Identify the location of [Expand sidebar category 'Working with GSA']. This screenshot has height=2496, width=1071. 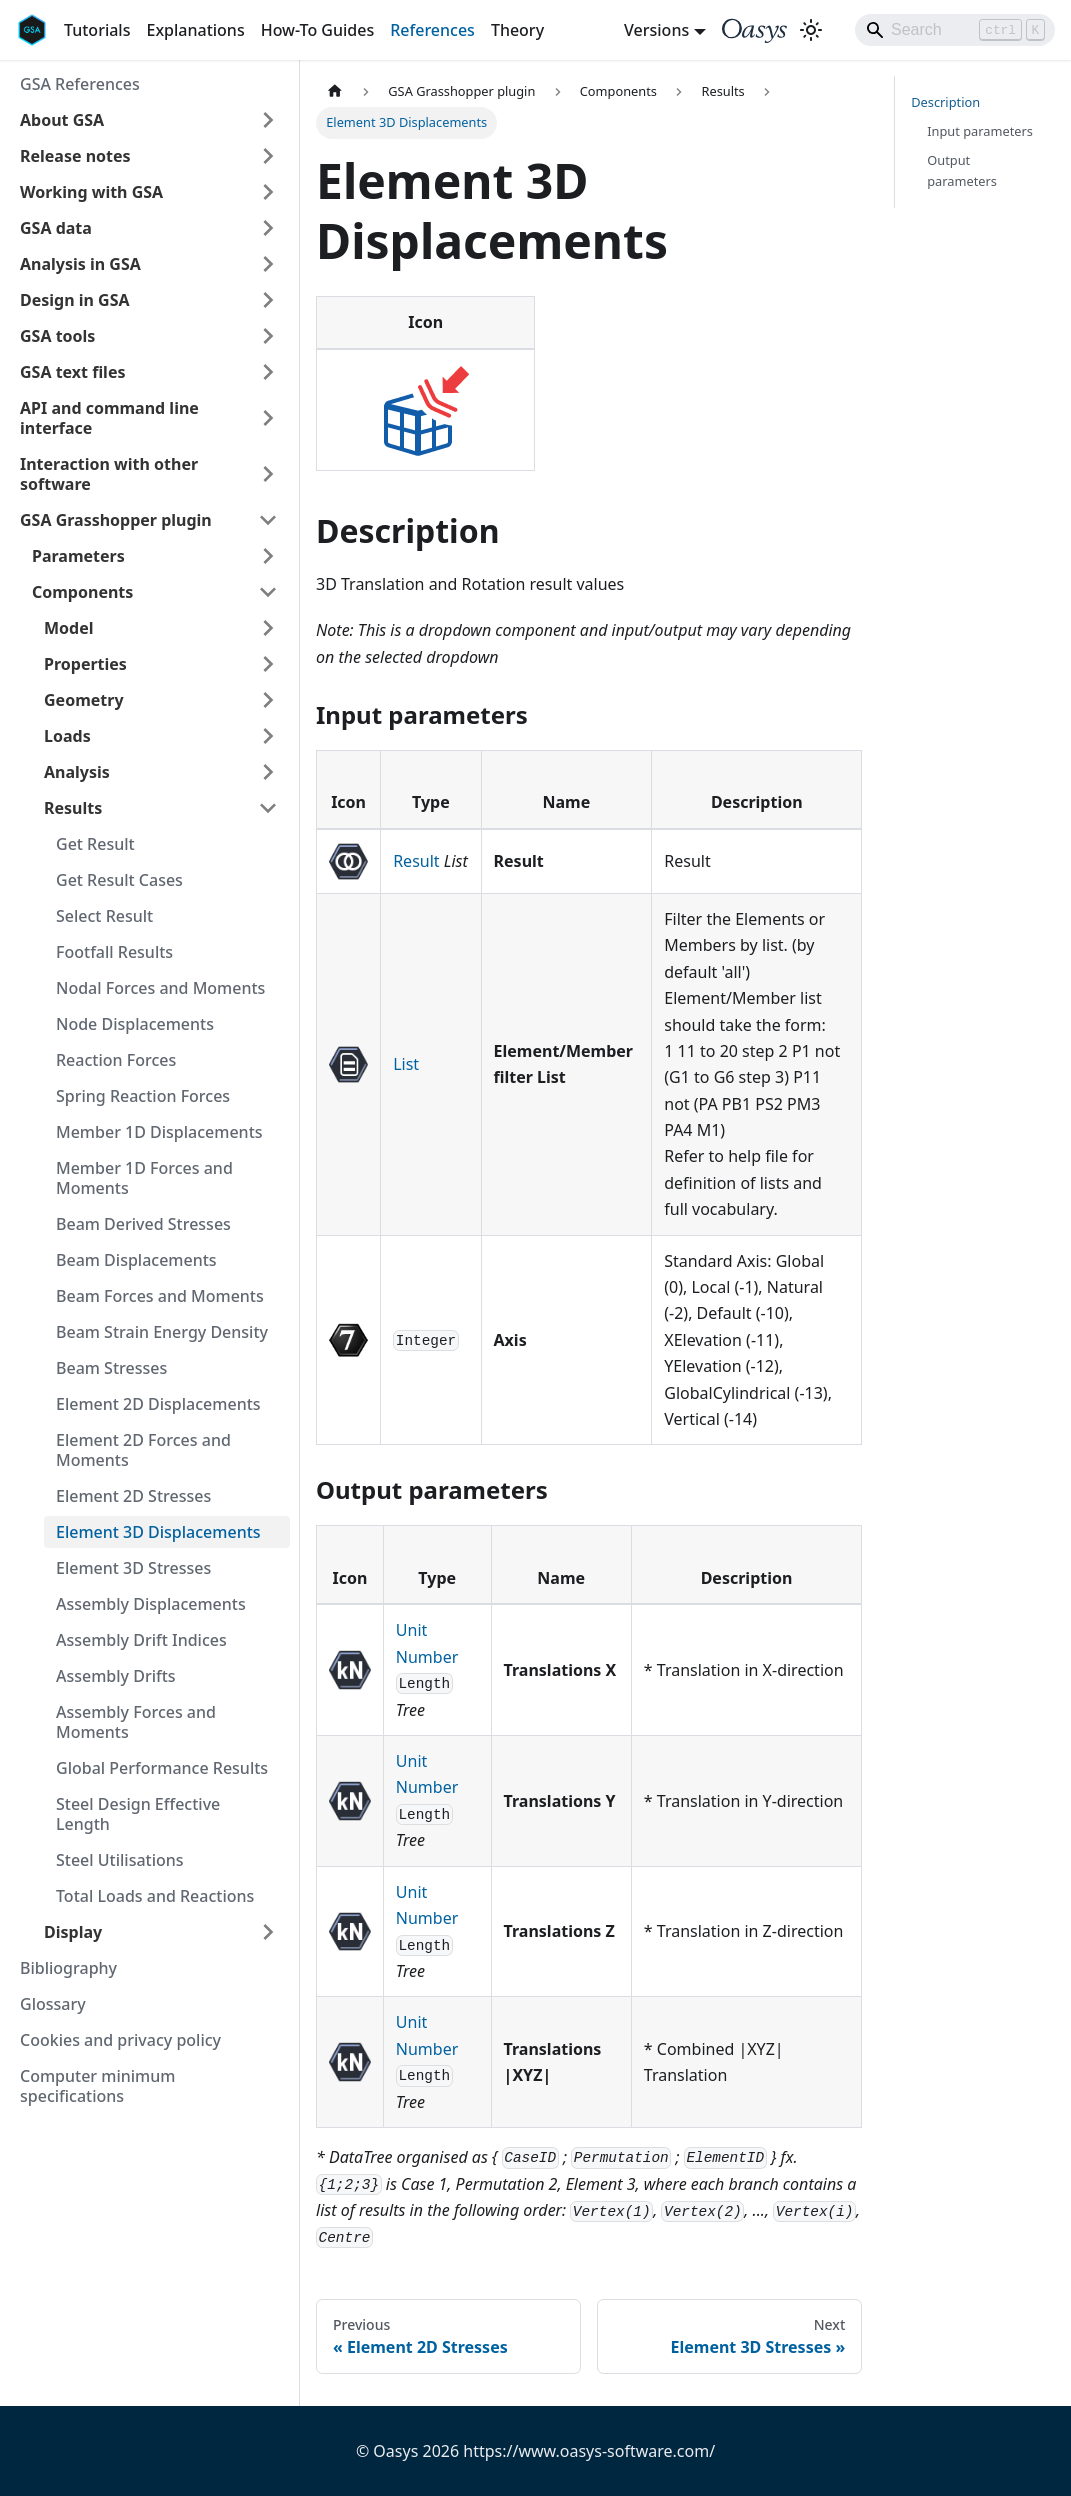
(268, 192).